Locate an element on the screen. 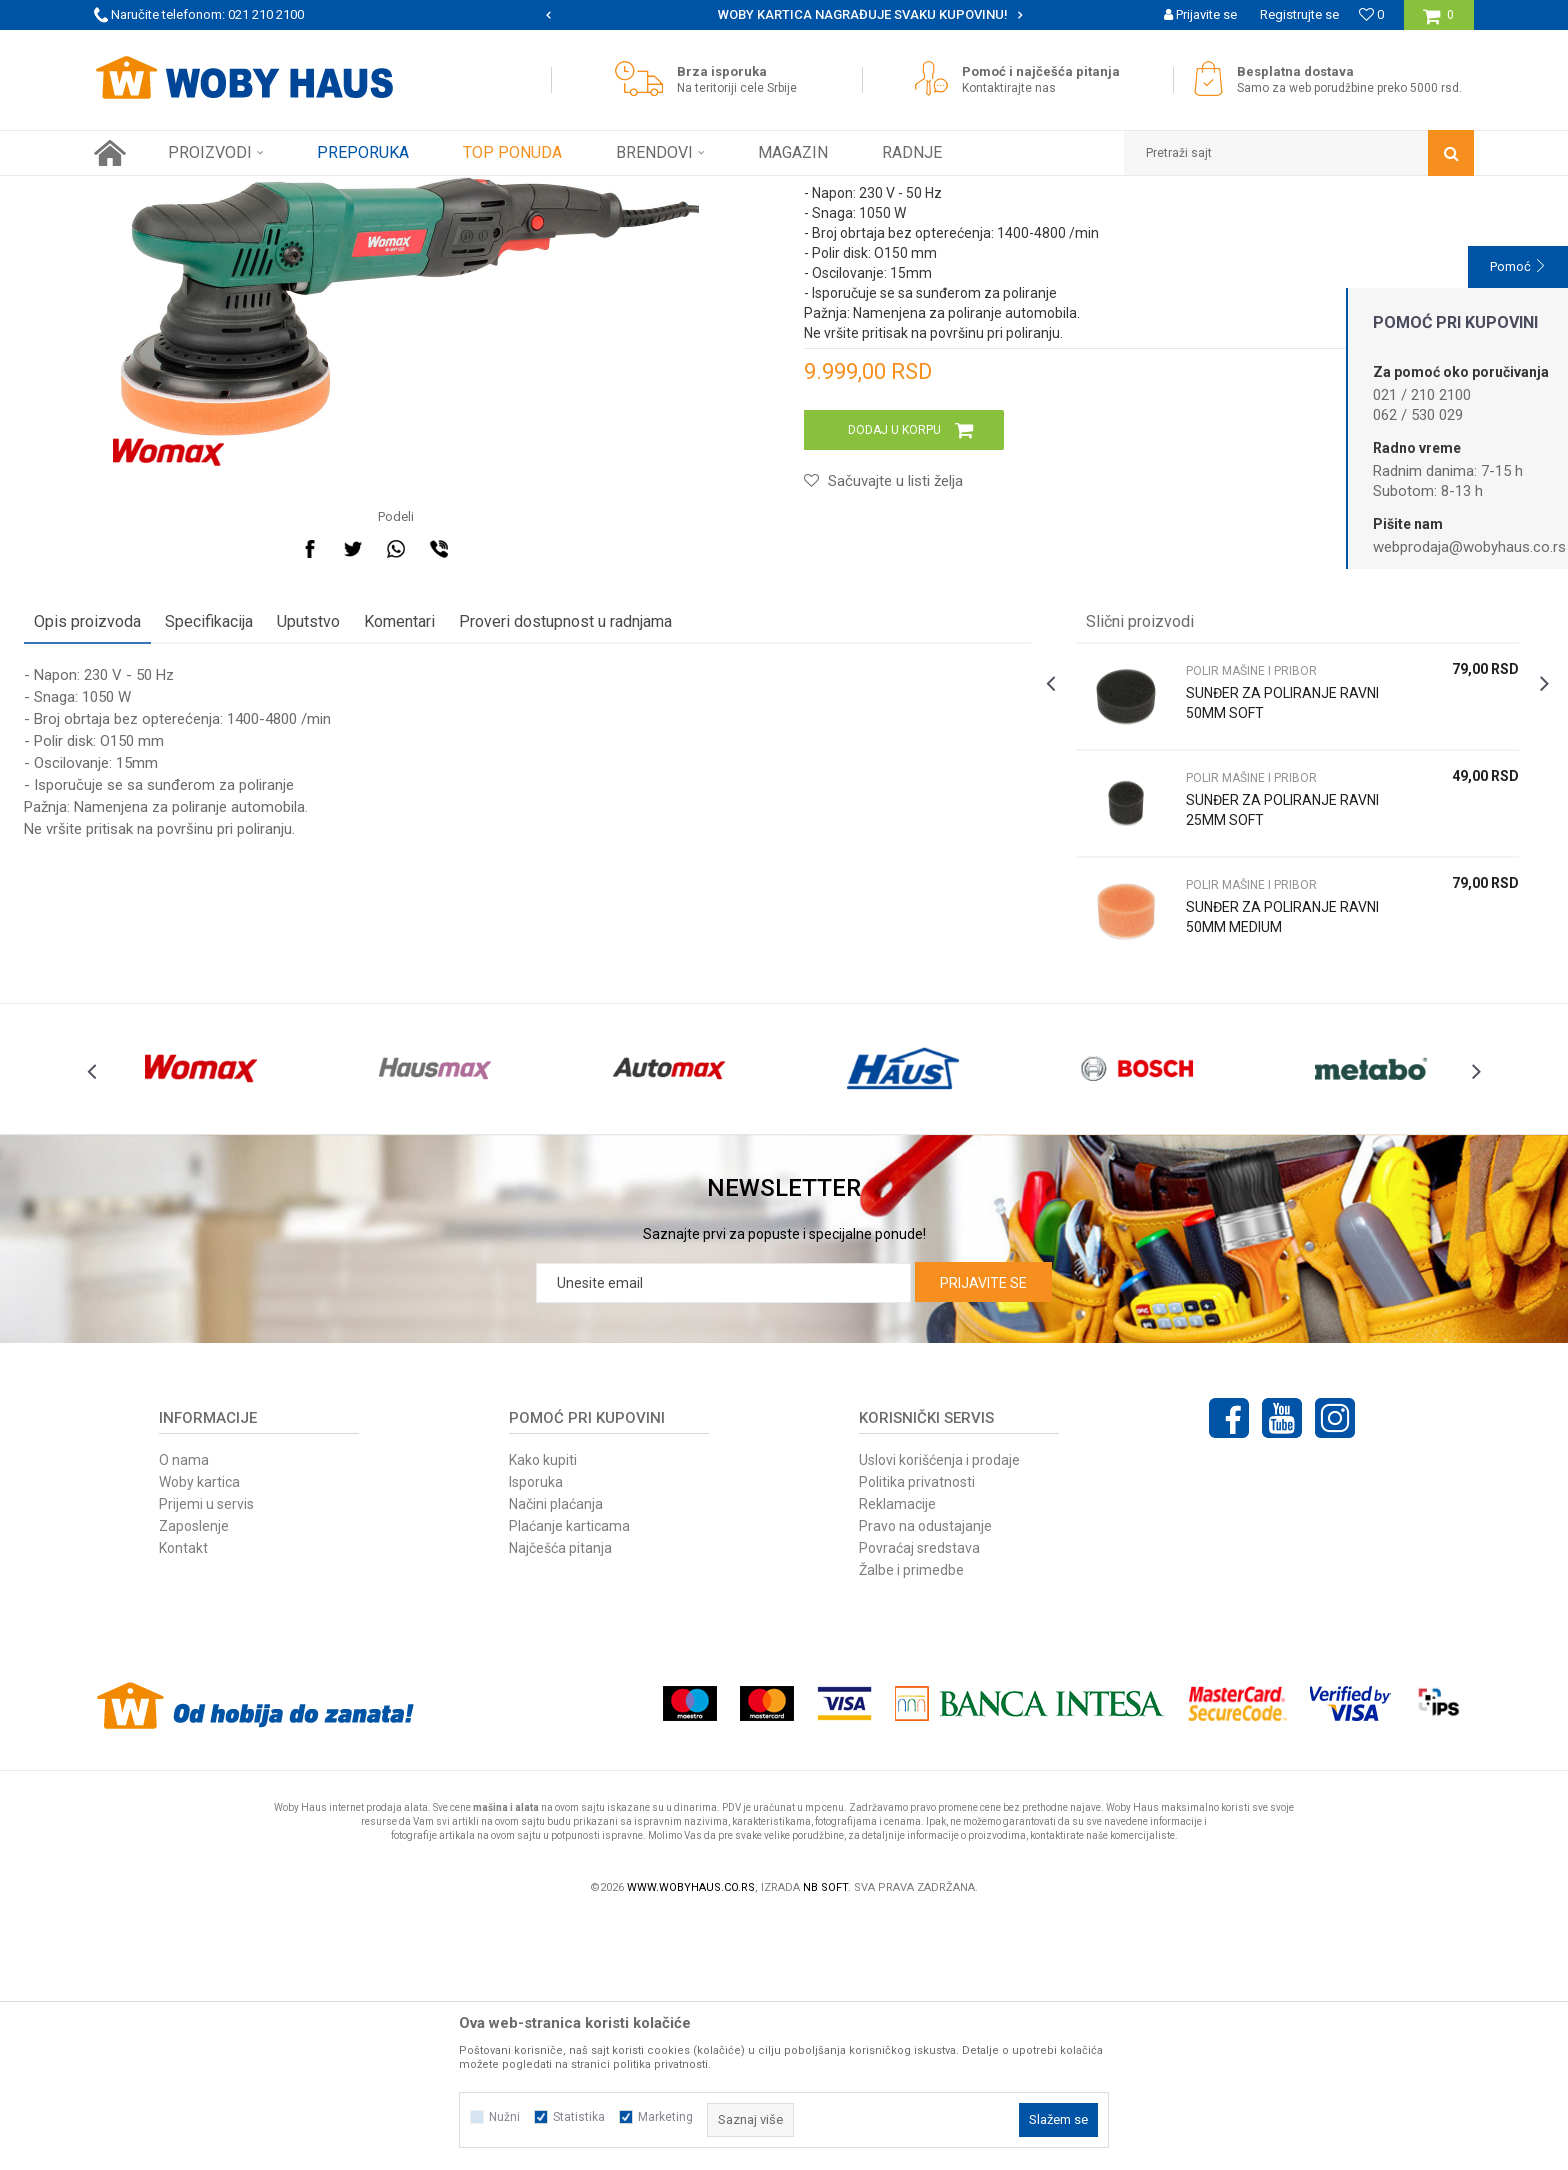  Marketing is located at coordinates (665, 2117).